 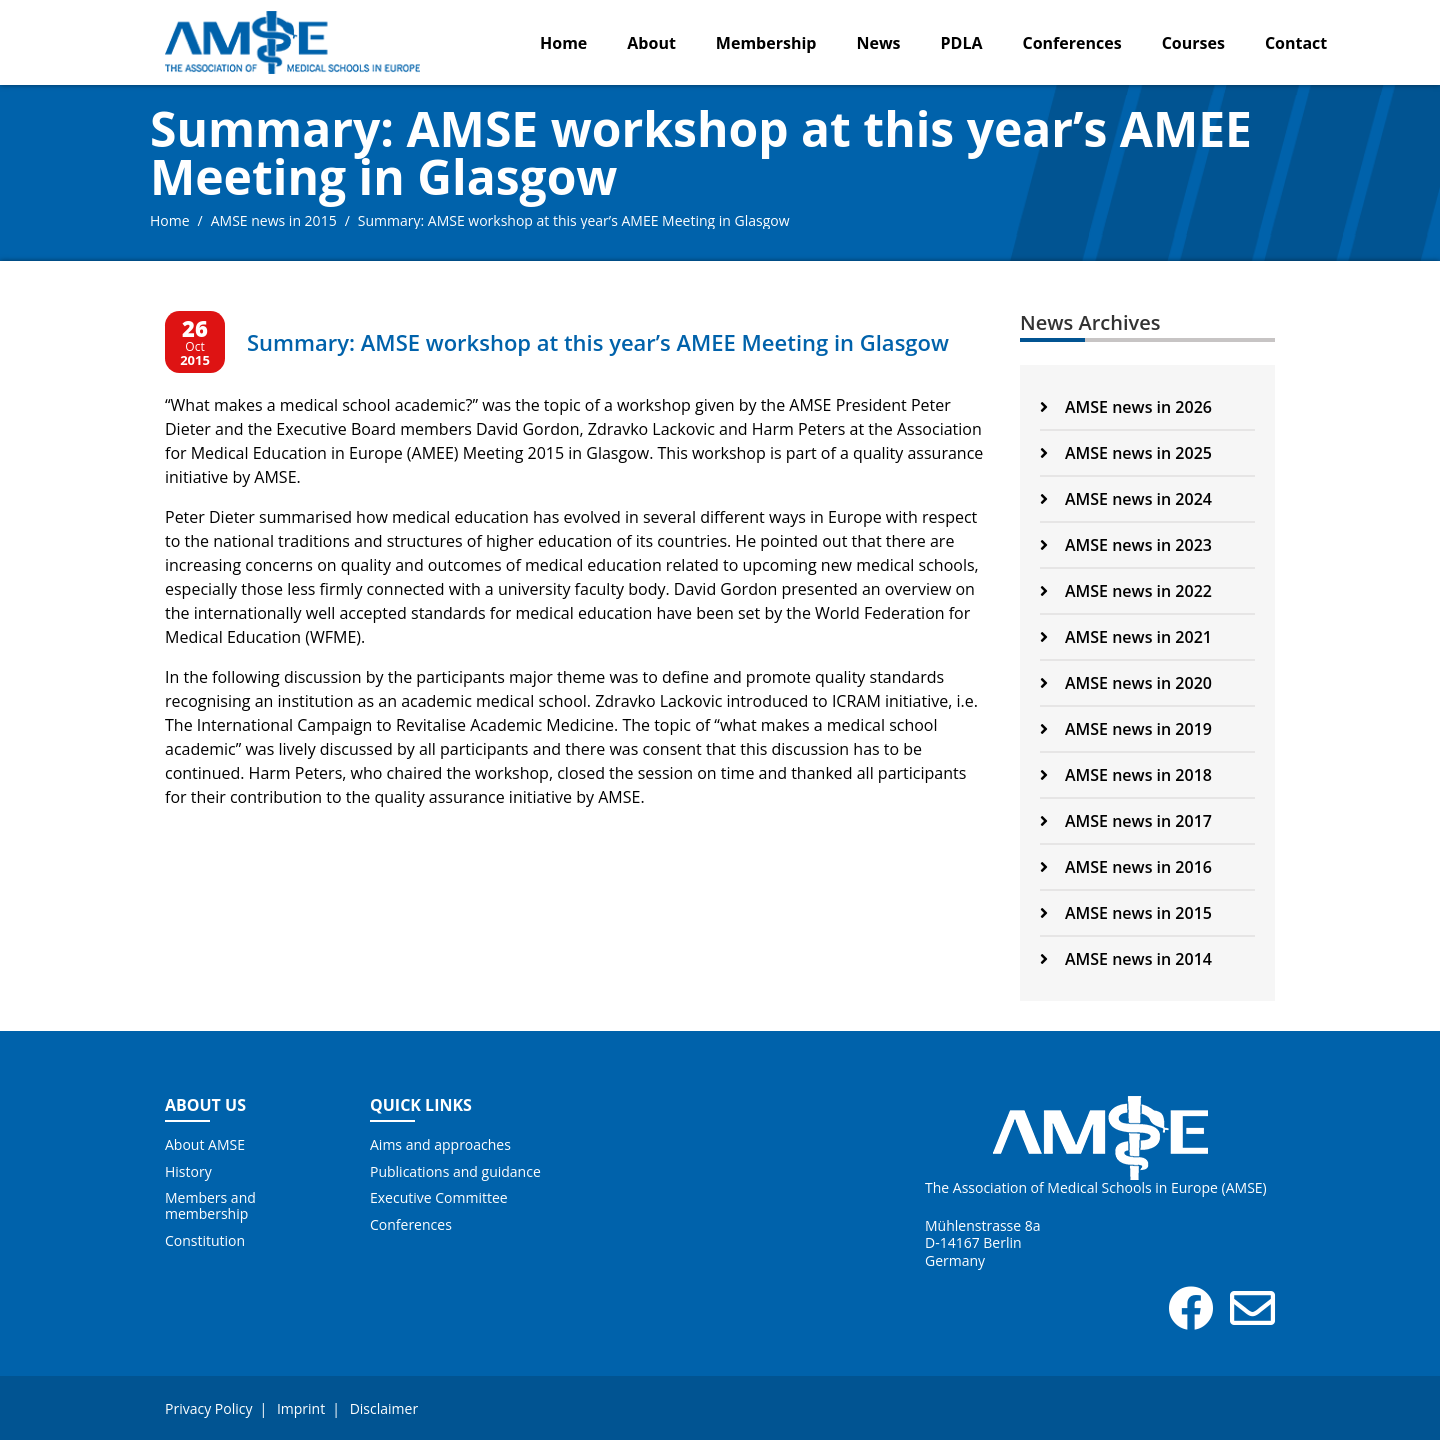 What do you see at coordinates (878, 43) in the screenshot?
I see `News` at bounding box center [878, 43].